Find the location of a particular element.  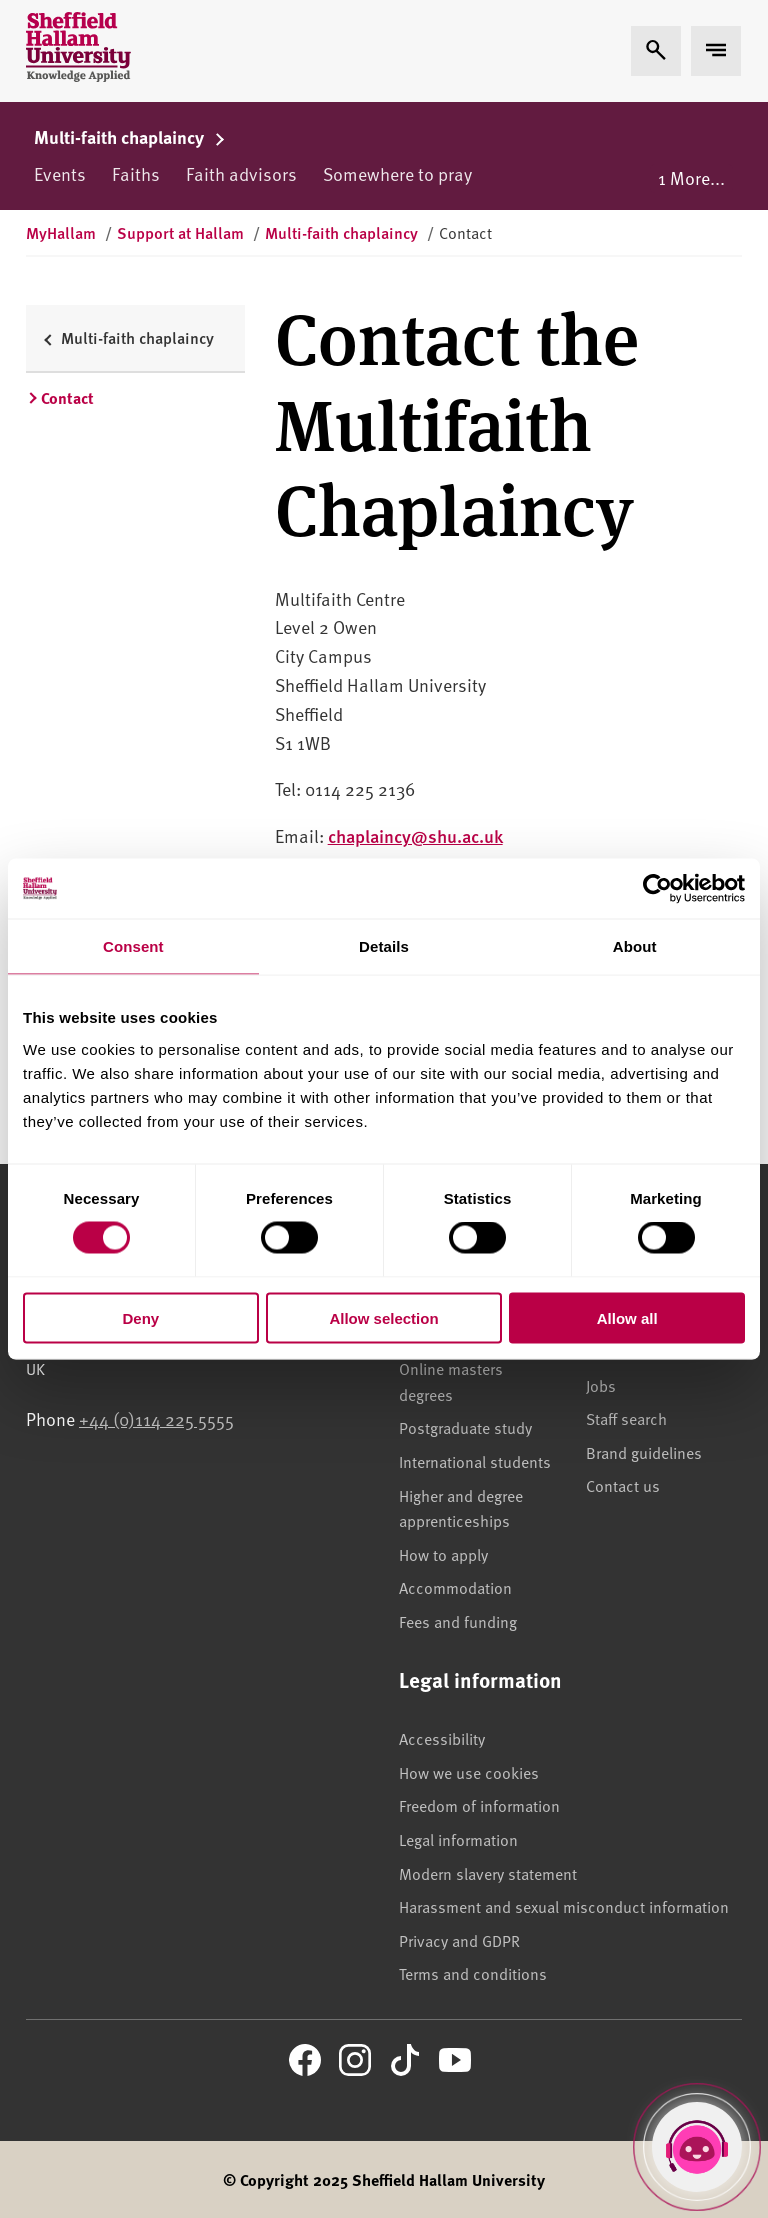

Events is located at coordinates (60, 173).